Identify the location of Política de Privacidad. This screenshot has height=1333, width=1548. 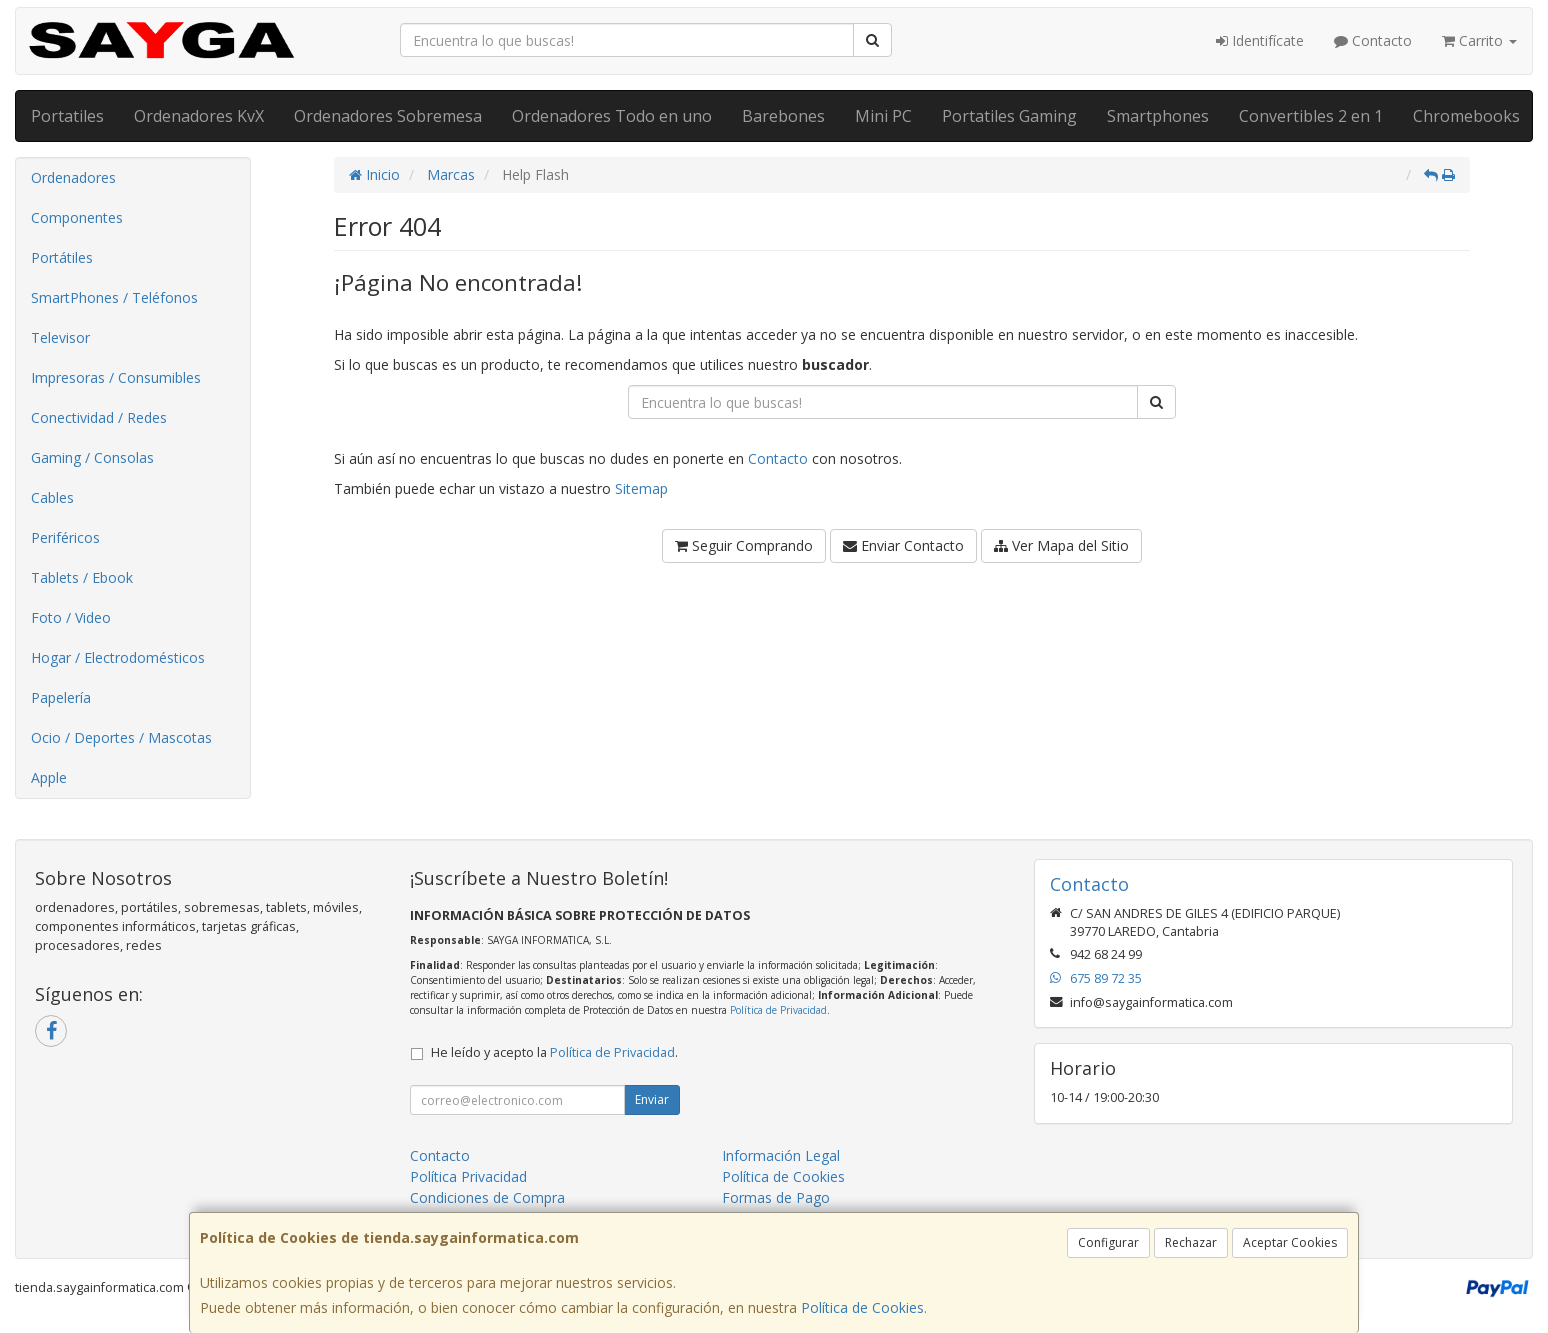
(778, 1010).